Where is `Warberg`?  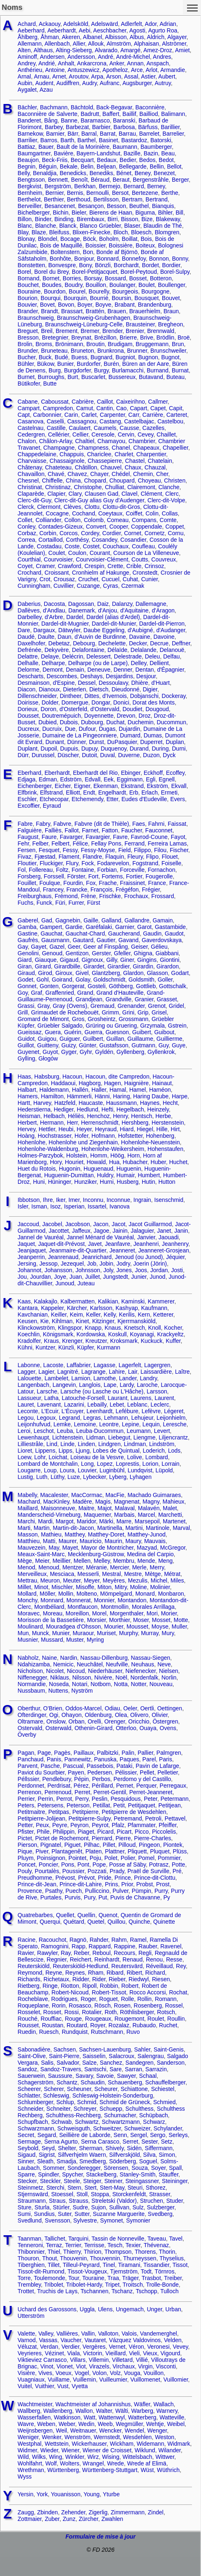 Warberg is located at coordinates (142, 2410).